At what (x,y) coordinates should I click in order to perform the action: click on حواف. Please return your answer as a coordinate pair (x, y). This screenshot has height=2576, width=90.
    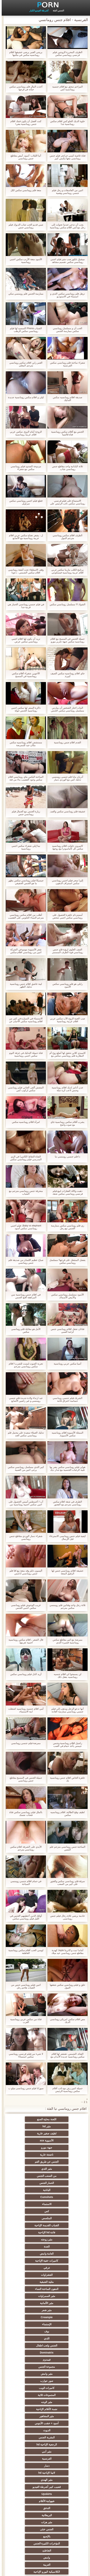
    Looking at the image, I should click on (63, 2529).